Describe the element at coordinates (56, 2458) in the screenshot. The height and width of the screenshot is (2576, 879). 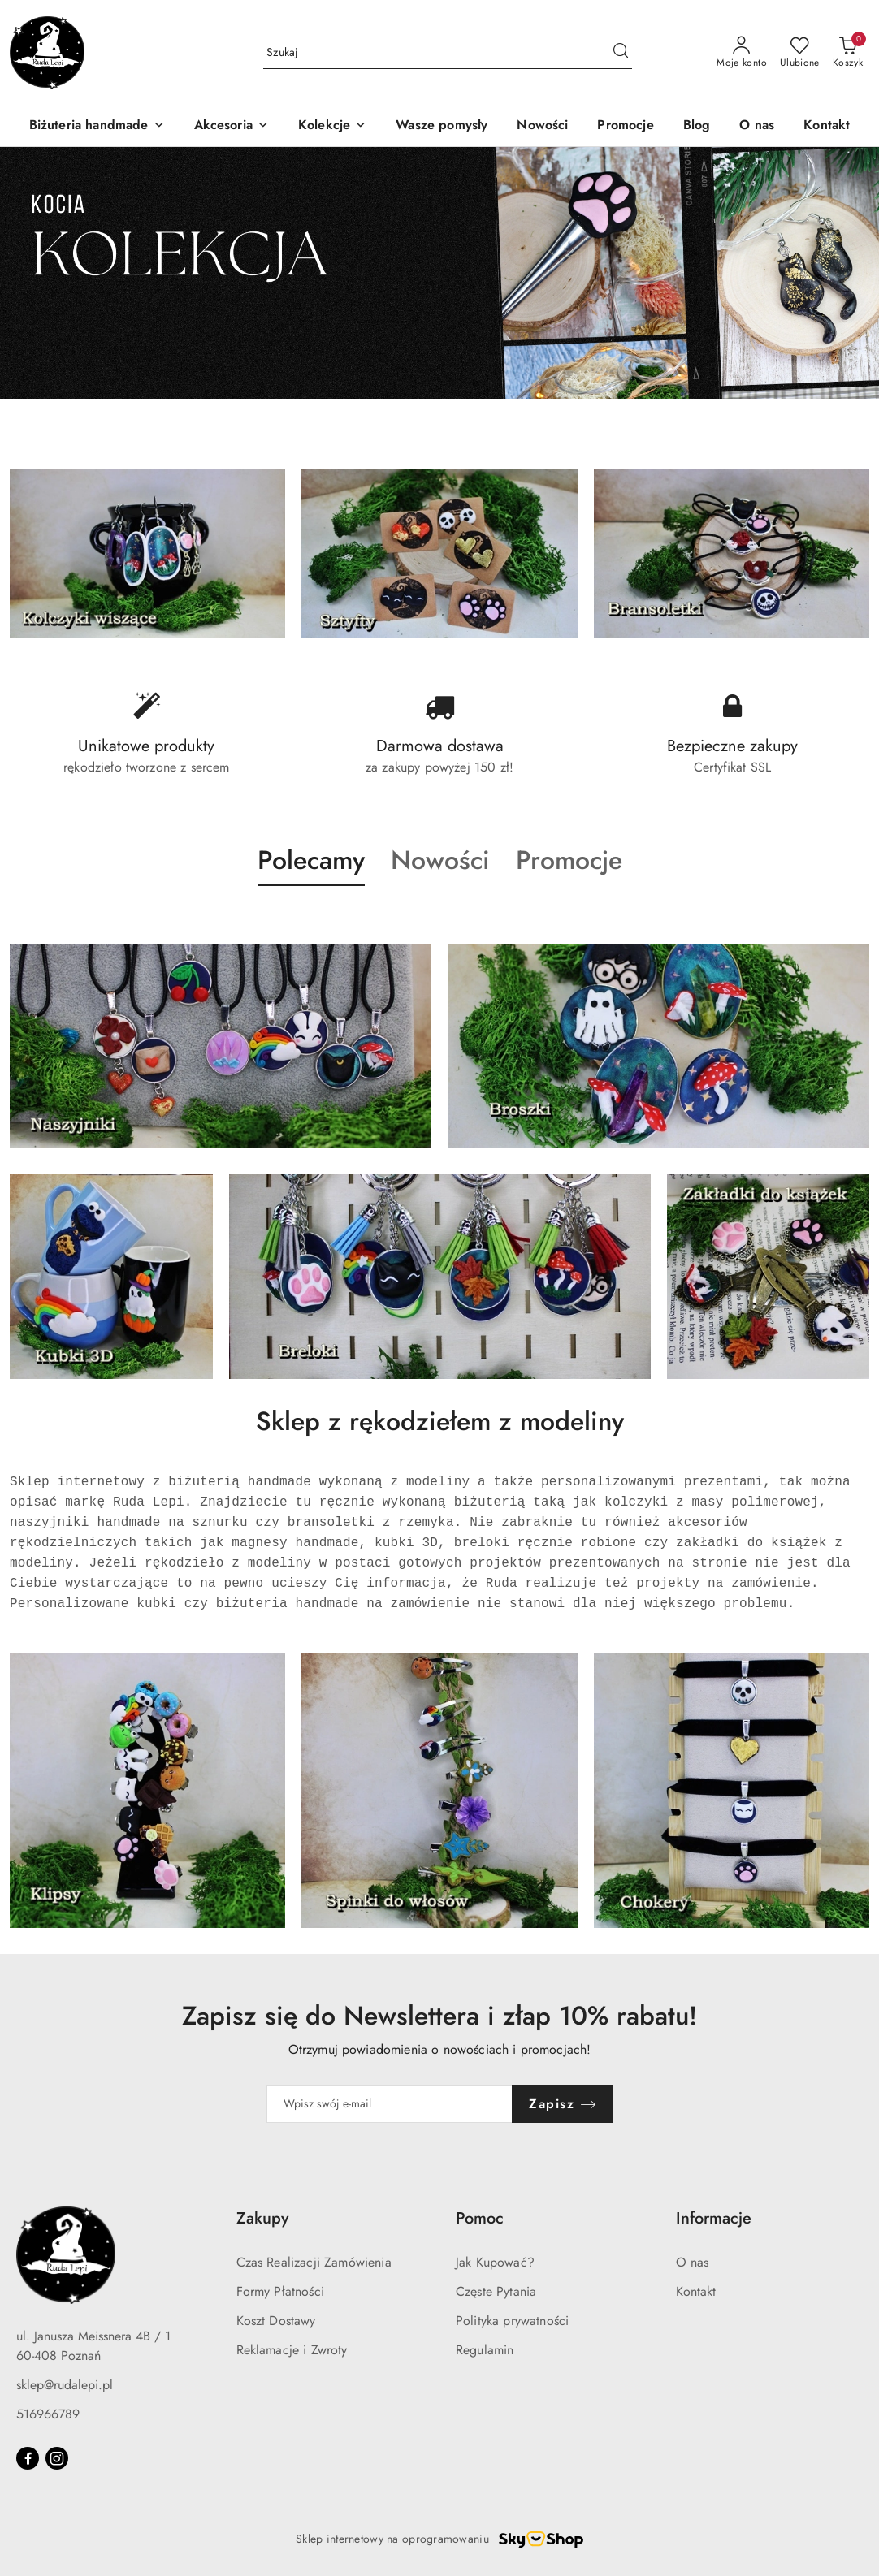
I see `[Instagram]` at that location.